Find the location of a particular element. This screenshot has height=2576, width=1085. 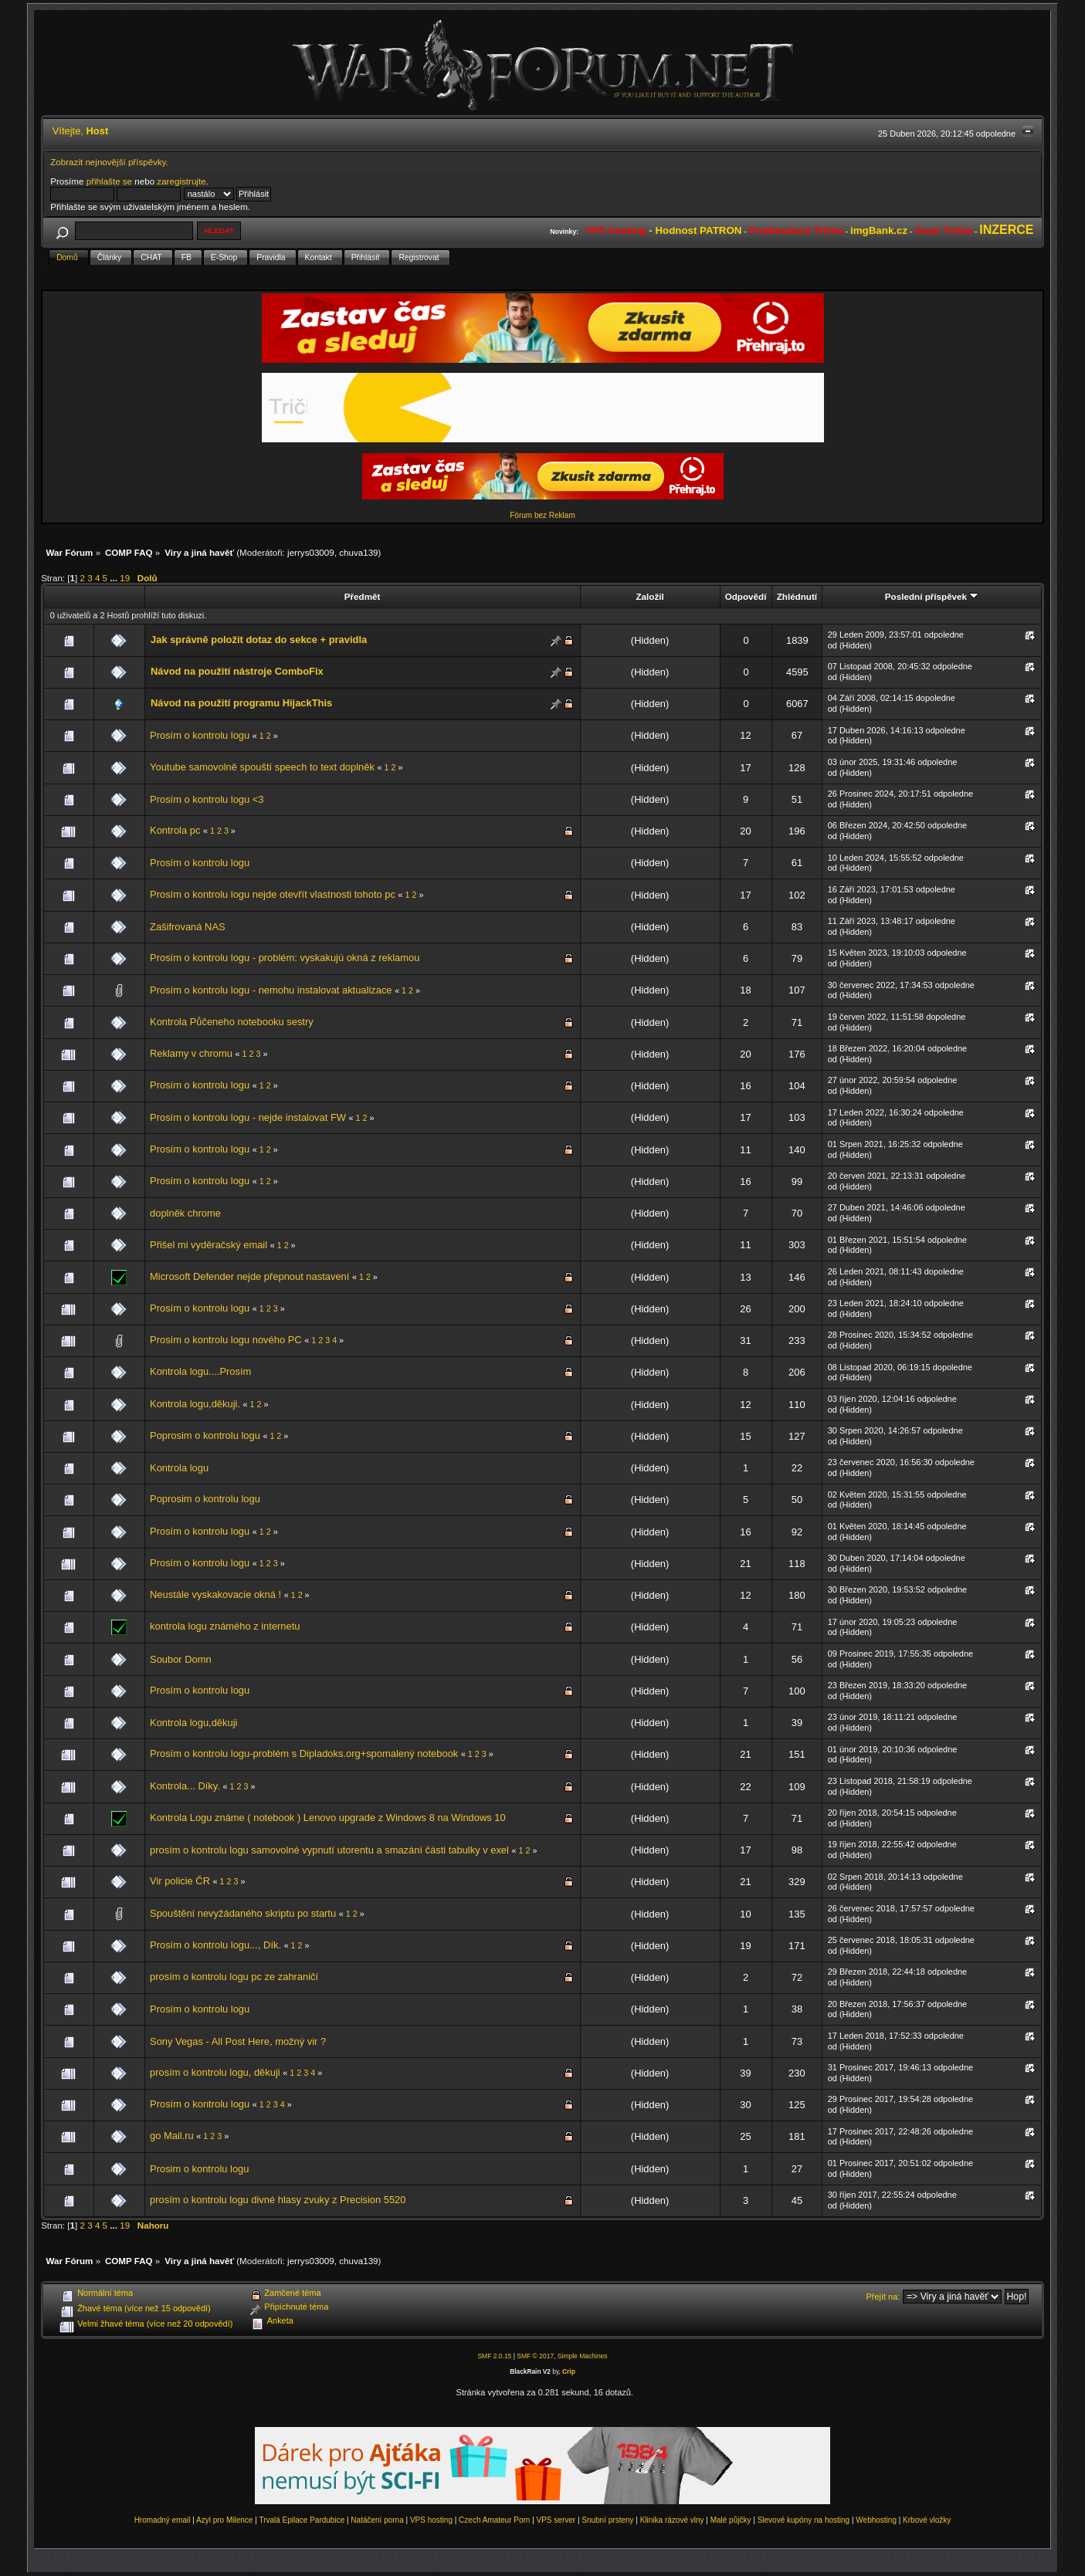

Předmět is located at coordinates (362, 596).